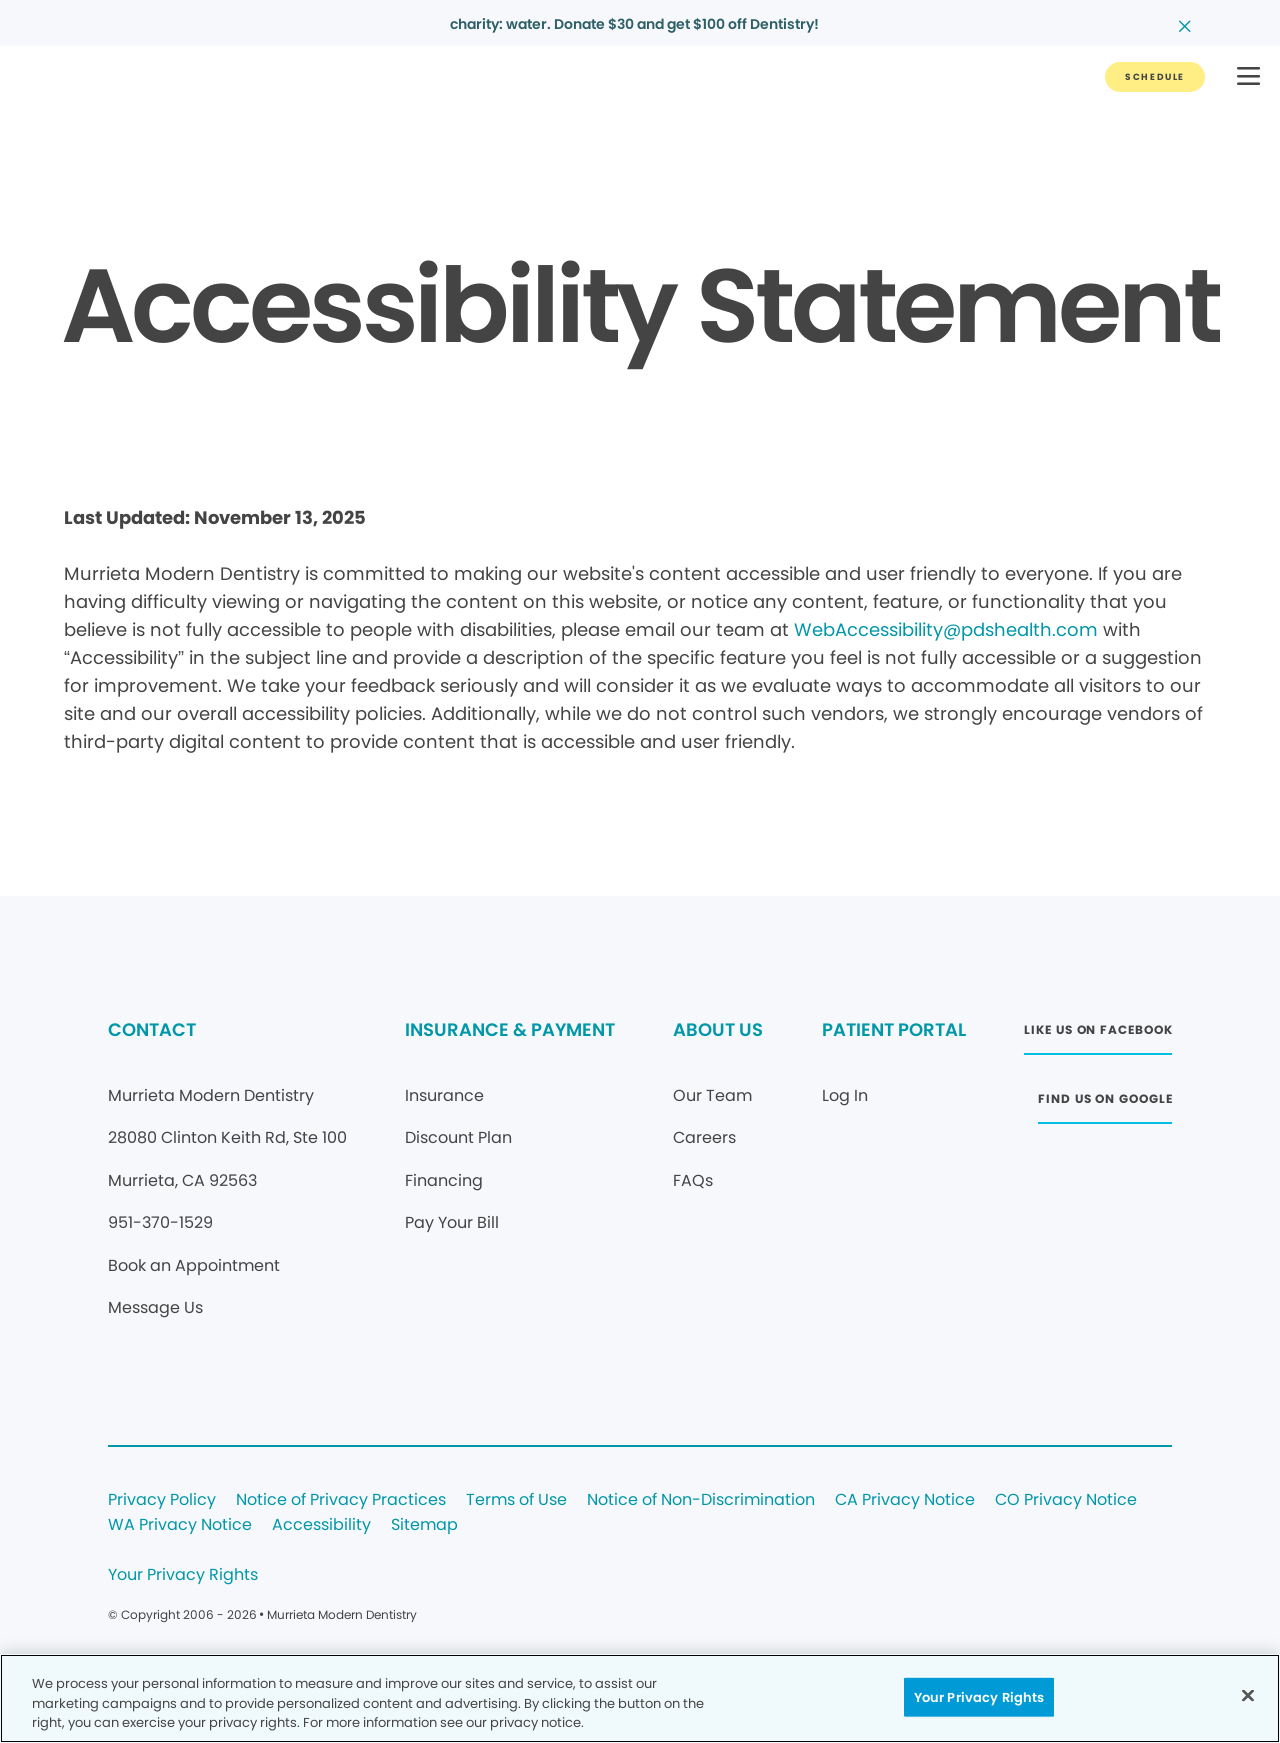  What do you see at coordinates (516, 1500) in the screenshot?
I see `Terms of Use [Legal footer link]` at bounding box center [516, 1500].